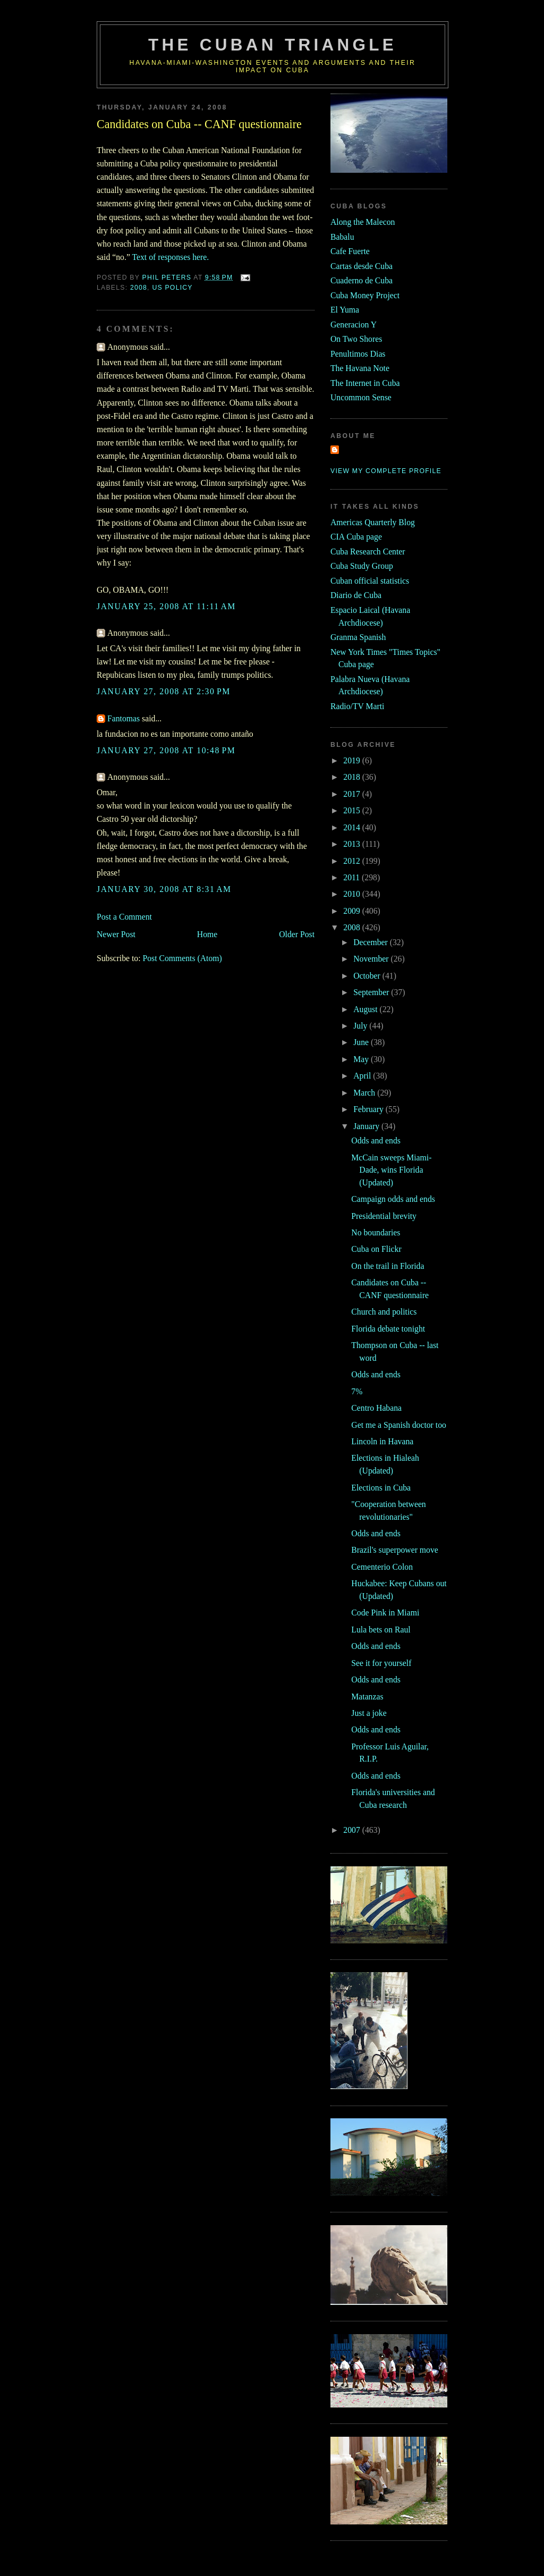  Describe the element at coordinates (367, 551) in the screenshot. I see `Cuba Research Center` at that location.